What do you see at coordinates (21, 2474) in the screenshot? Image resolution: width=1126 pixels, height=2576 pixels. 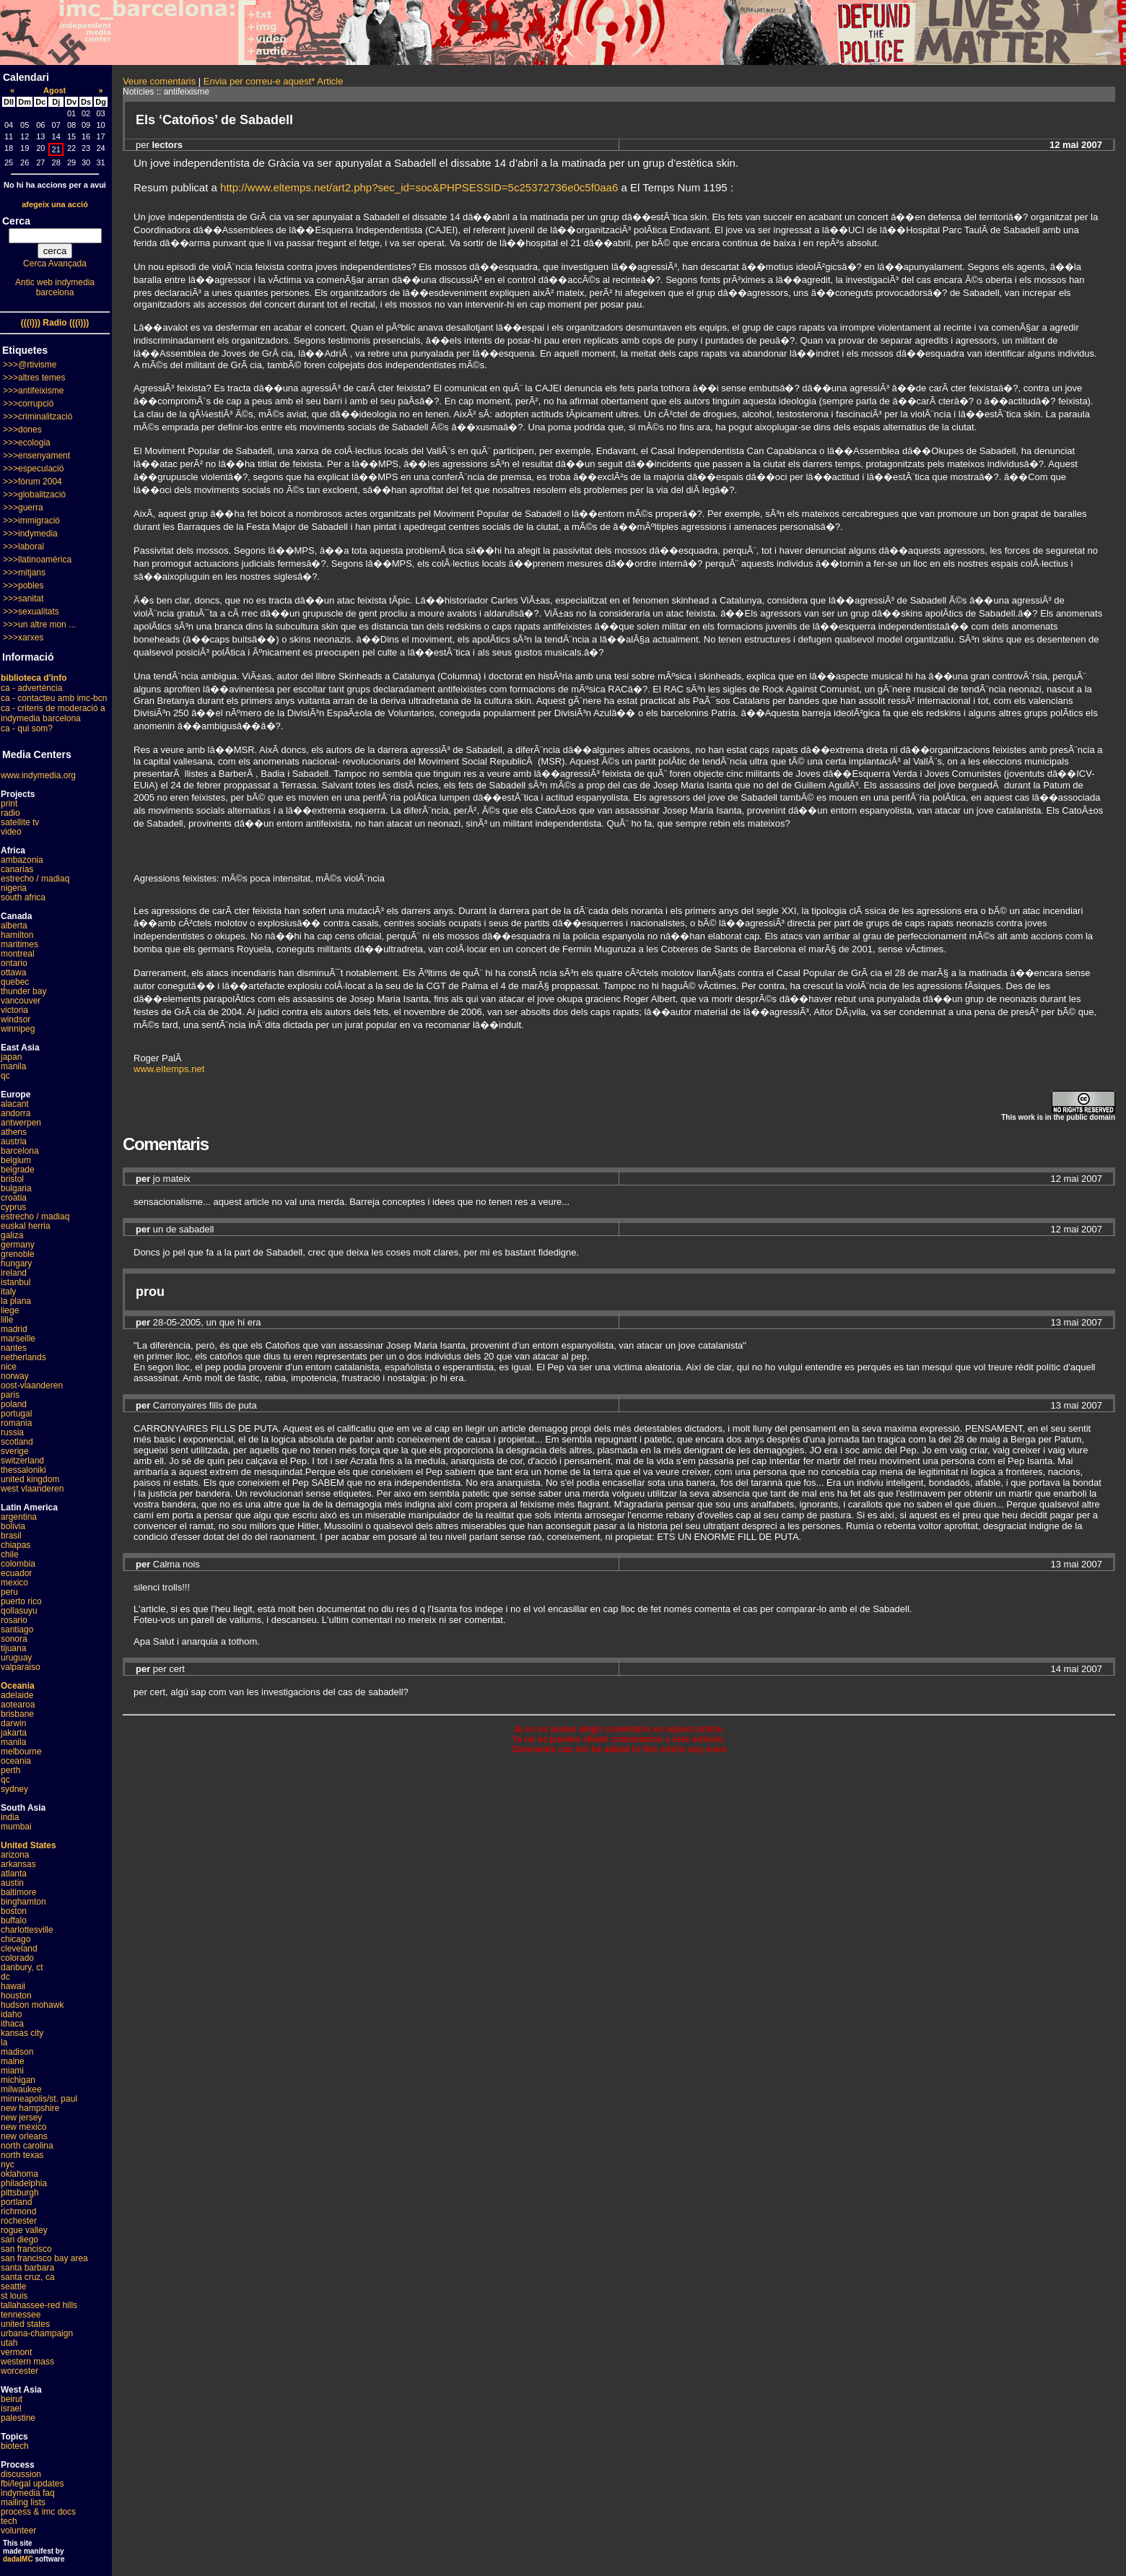 I see `discussion` at bounding box center [21, 2474].